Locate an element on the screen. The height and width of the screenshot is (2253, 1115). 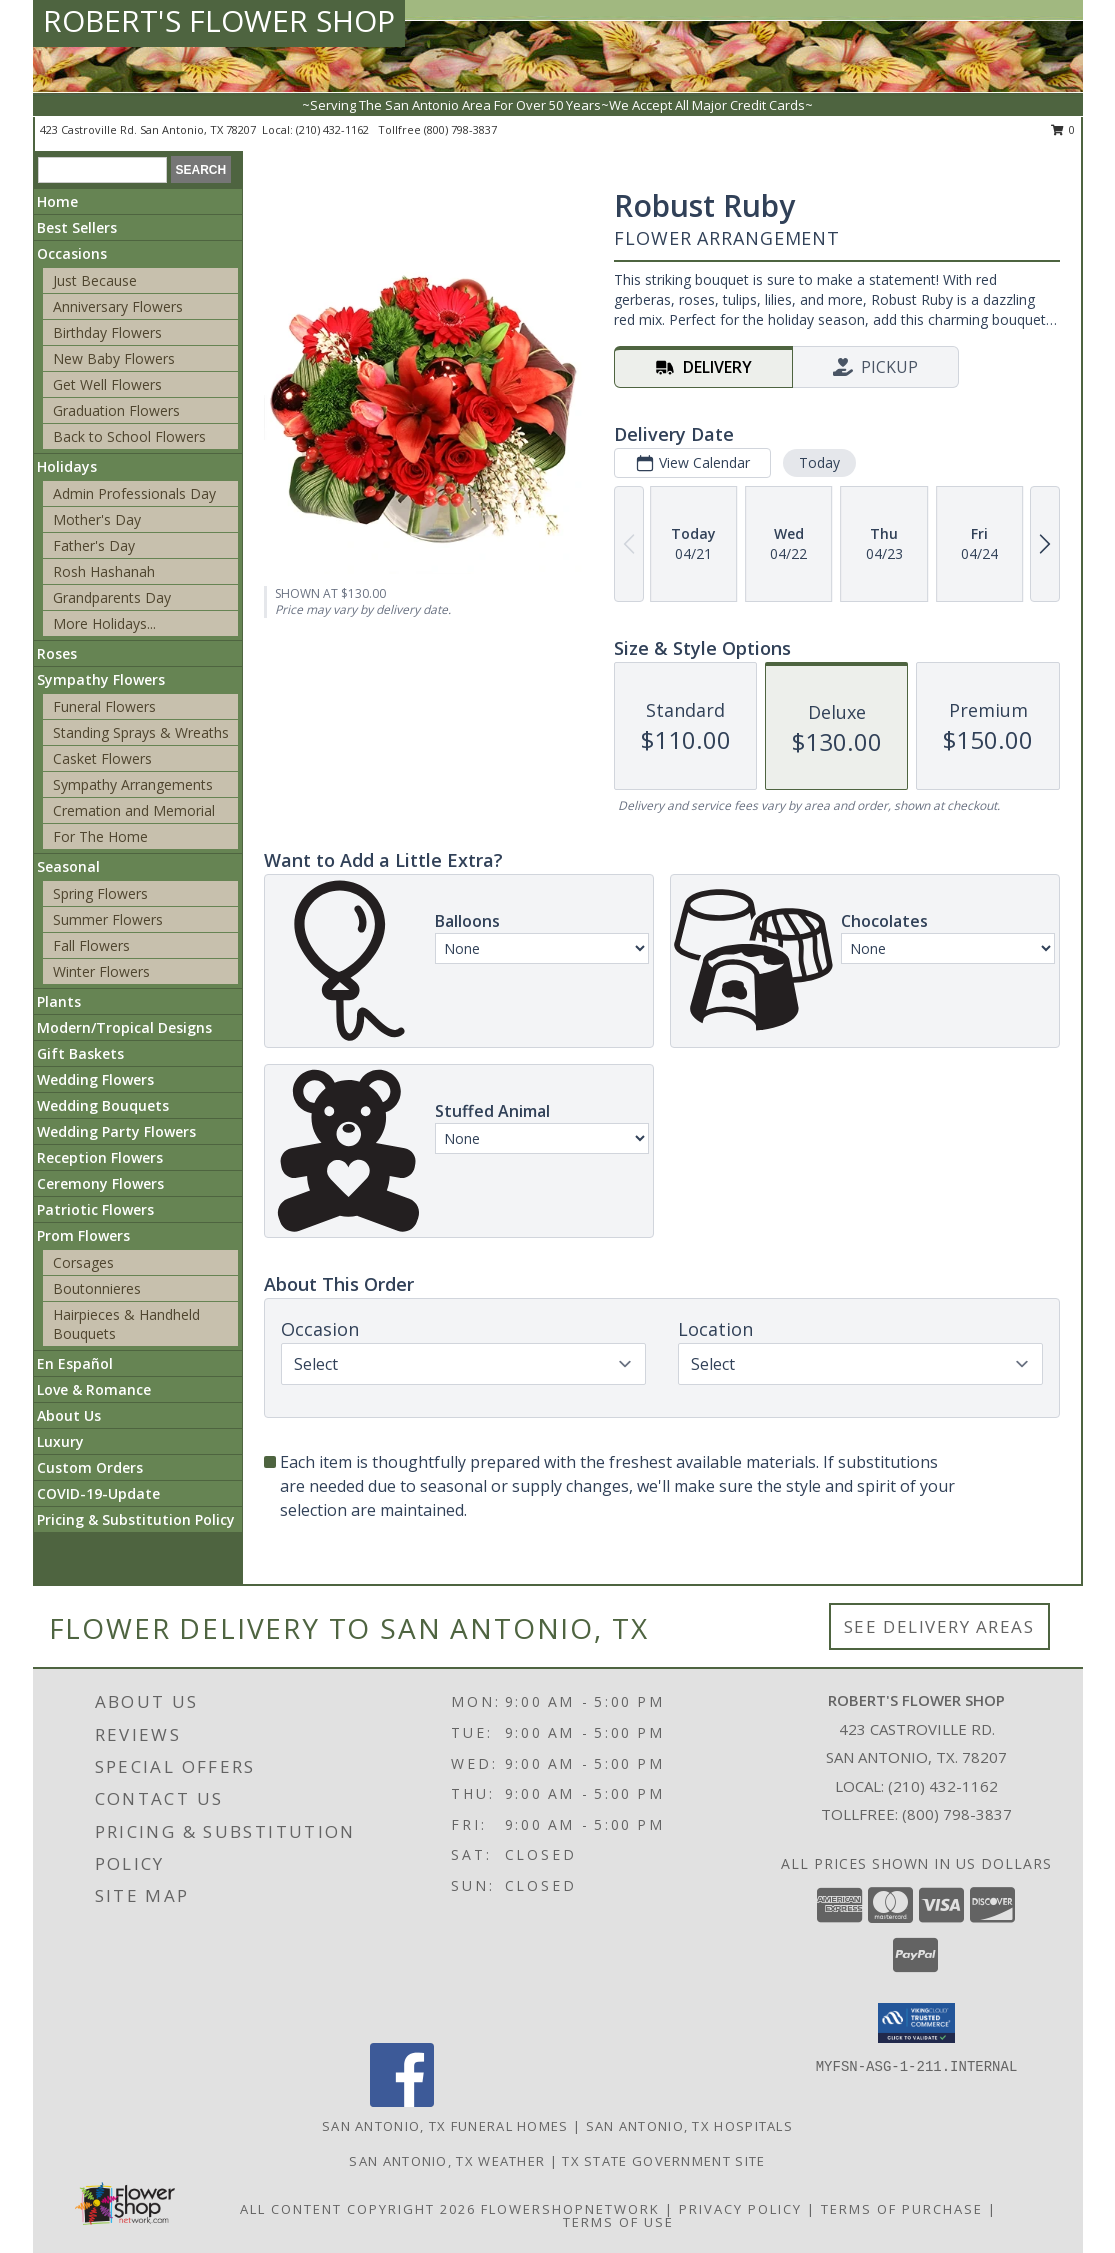
Summer Flowers is located at coordinates (108, 919).